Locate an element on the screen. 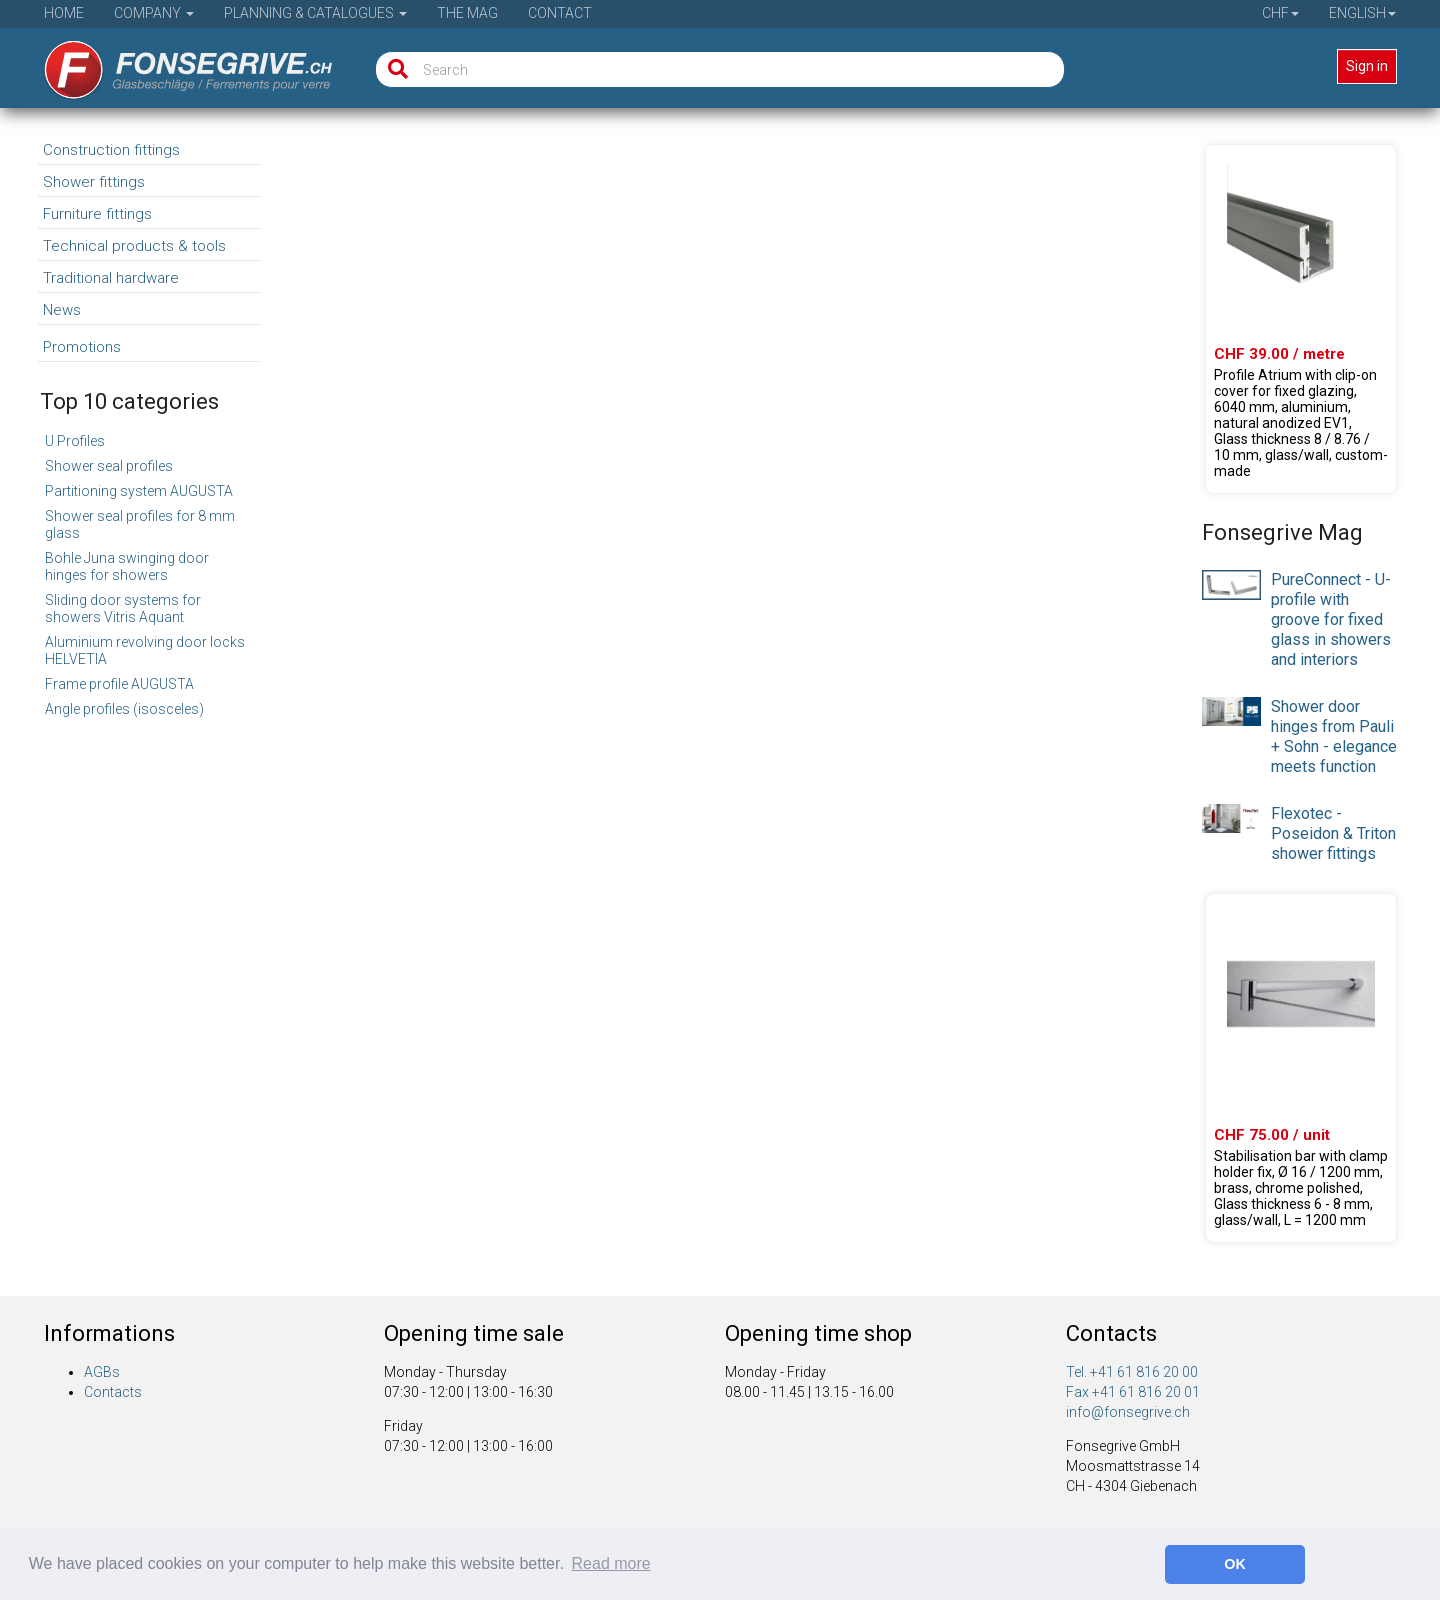 This screenshot has width=1440, height=1600. Planning & Catalogues [button] is located at coordinates (315, 13).